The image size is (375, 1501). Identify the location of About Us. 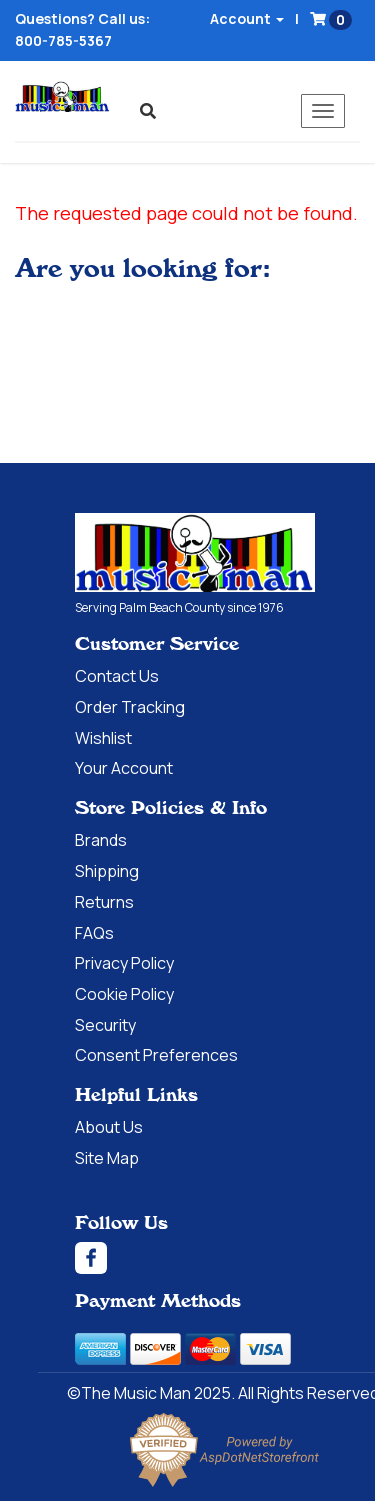
(109, 1127).